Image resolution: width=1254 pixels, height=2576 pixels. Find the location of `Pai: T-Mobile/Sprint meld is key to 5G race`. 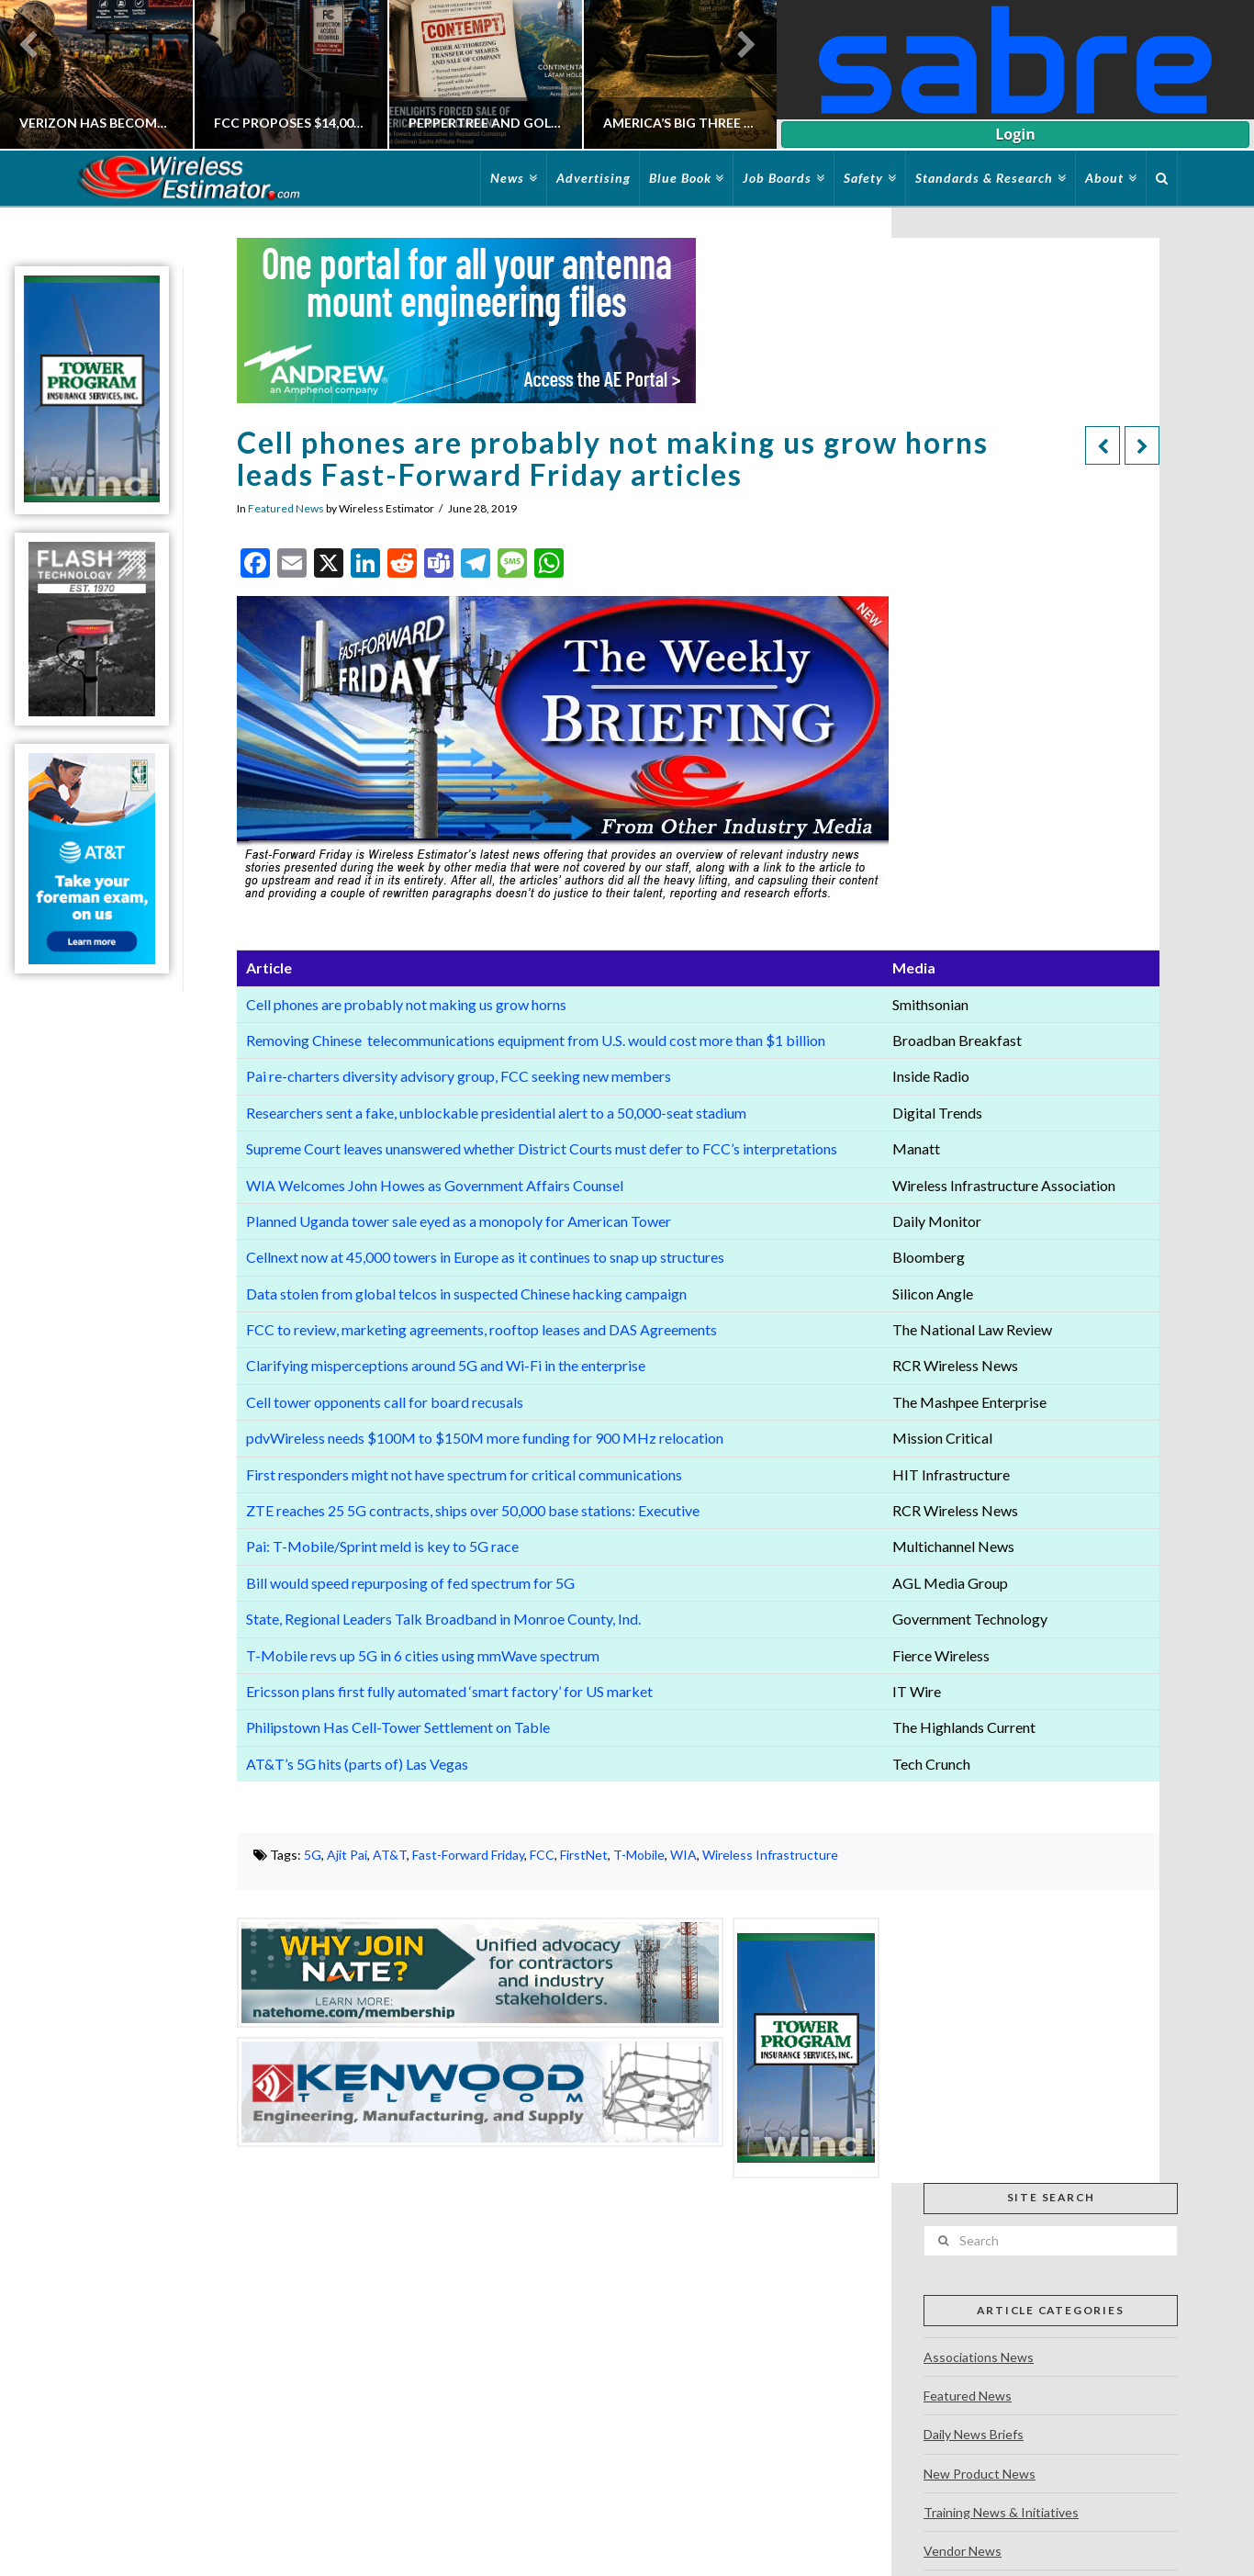

Pai: T-Mobile/Sprint meld is key to 5G race is located at coordinates (382, 1546).